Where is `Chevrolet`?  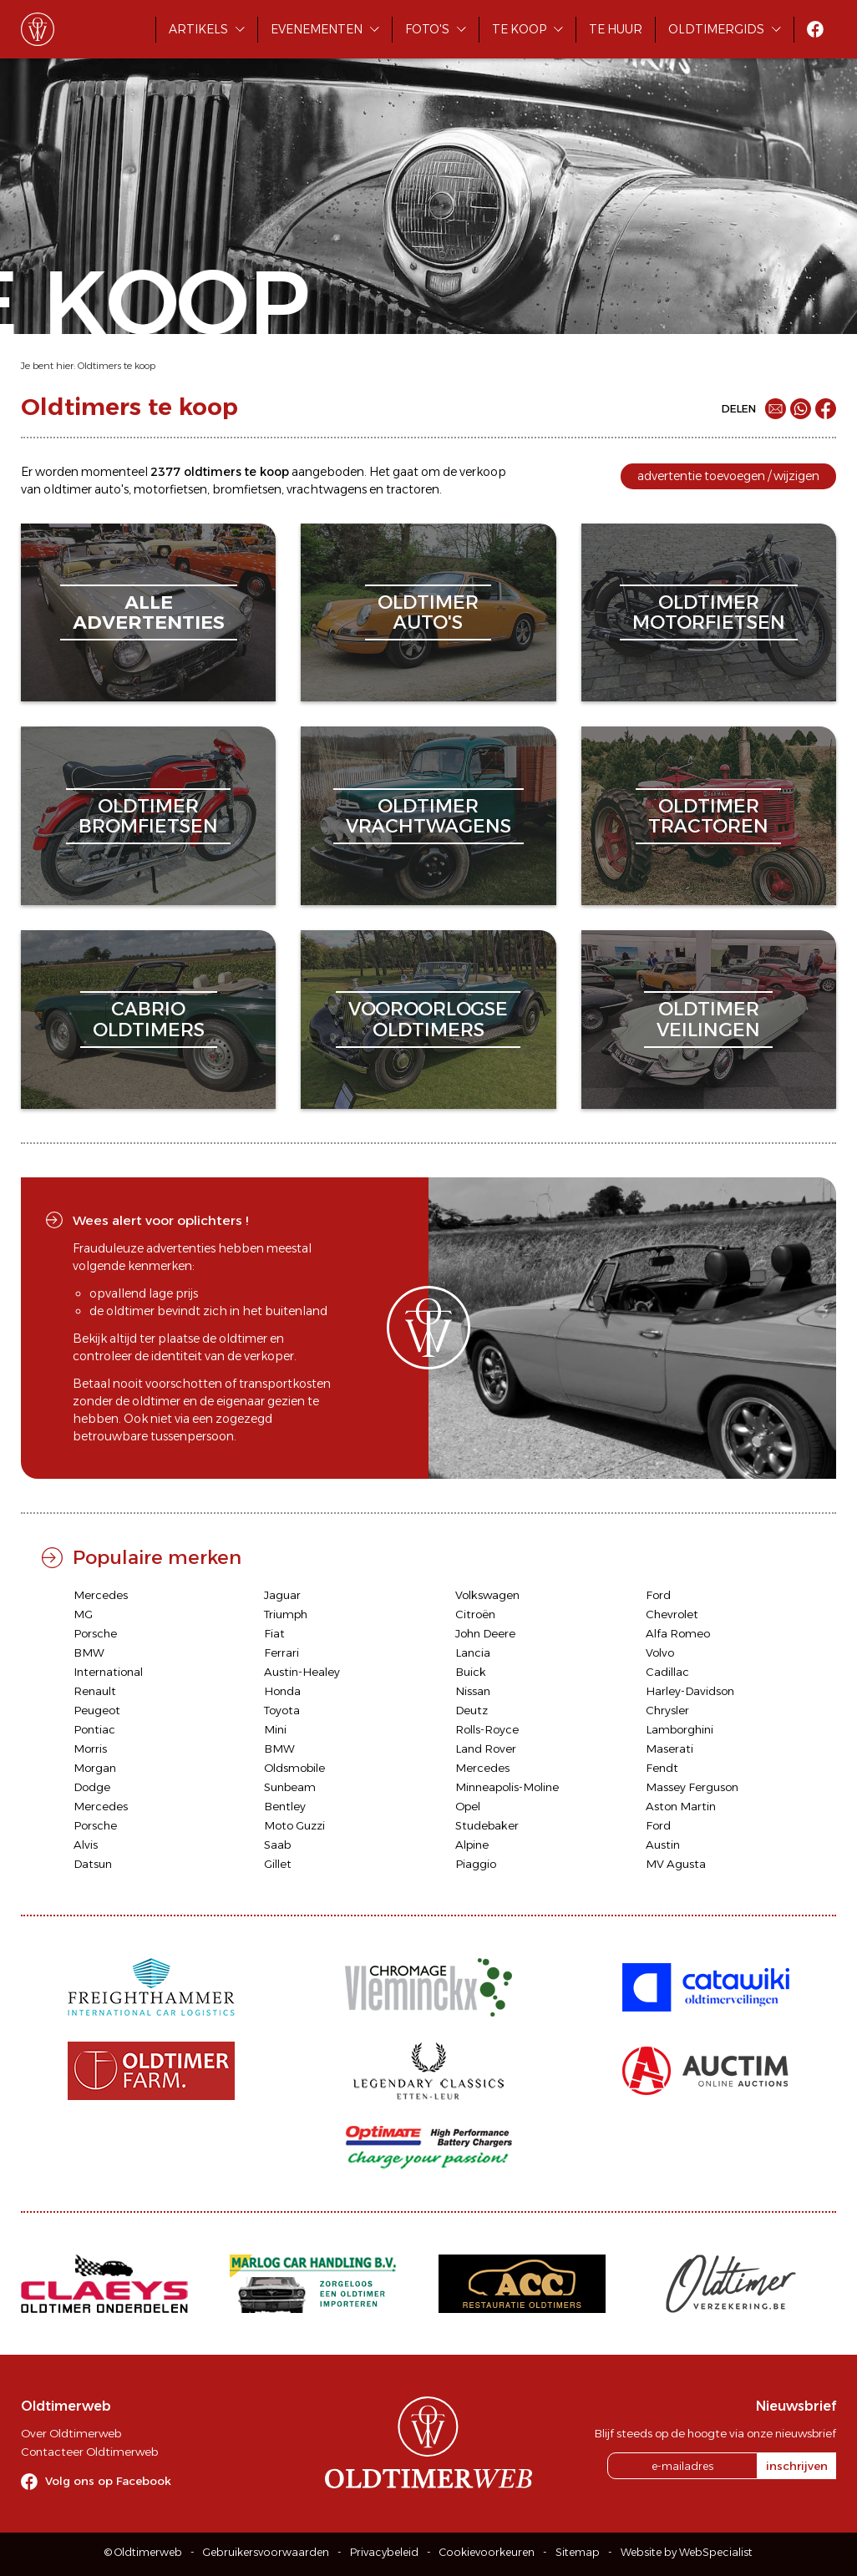 Chevrolet is located at coordinates (672, 1614).